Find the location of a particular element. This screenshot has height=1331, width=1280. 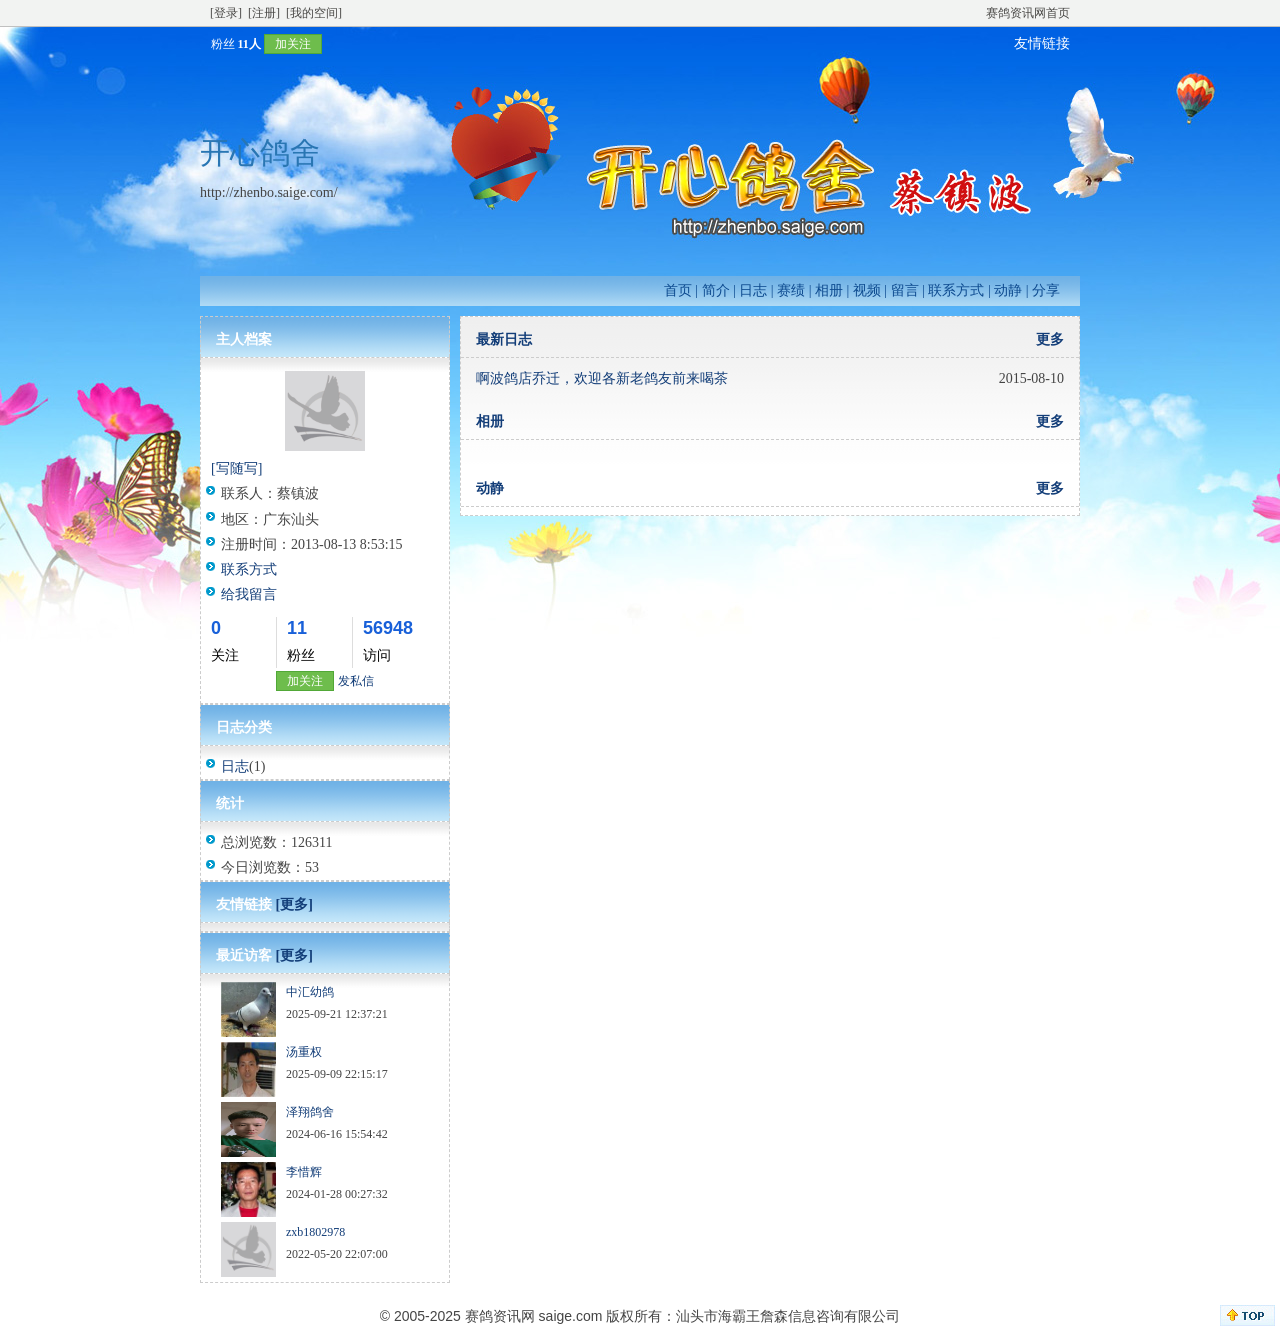

[登录] is located at coordinates (226, 13).